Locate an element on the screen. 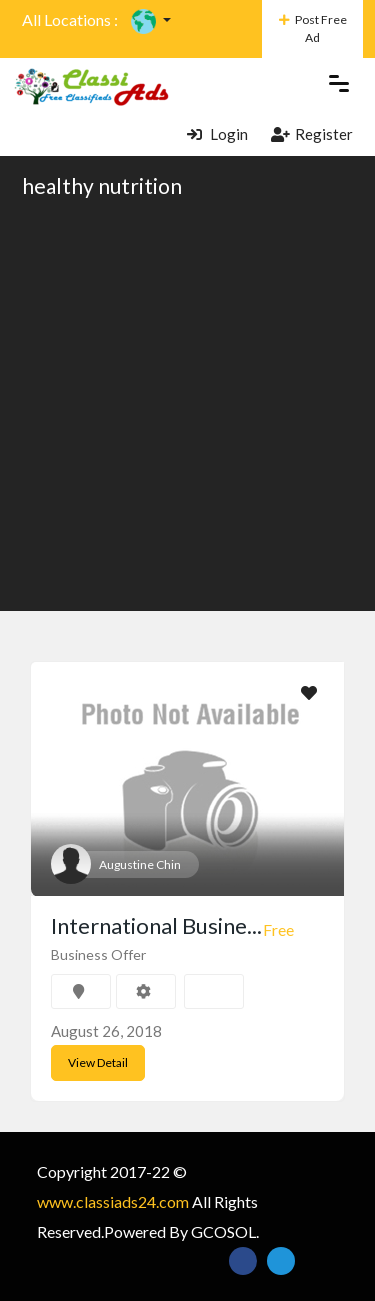 Image resolution: width=375 pixels, height=1301 pixels. [Advertisement] is located at coordinates (187, 403).